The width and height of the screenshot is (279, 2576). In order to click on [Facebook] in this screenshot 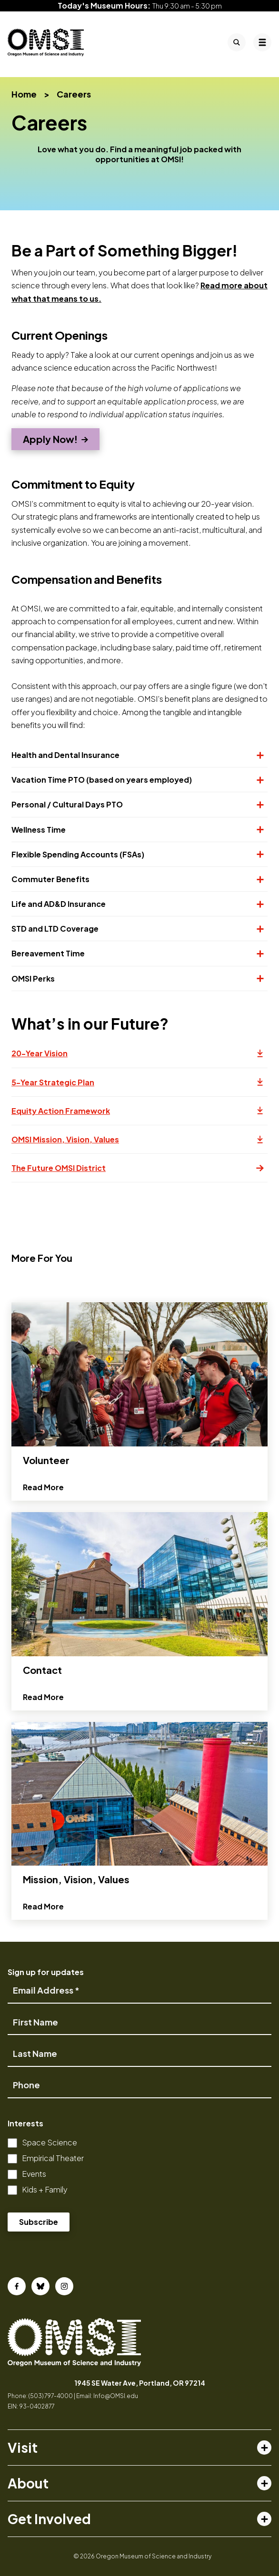, I will do `click(17, 2286)`.